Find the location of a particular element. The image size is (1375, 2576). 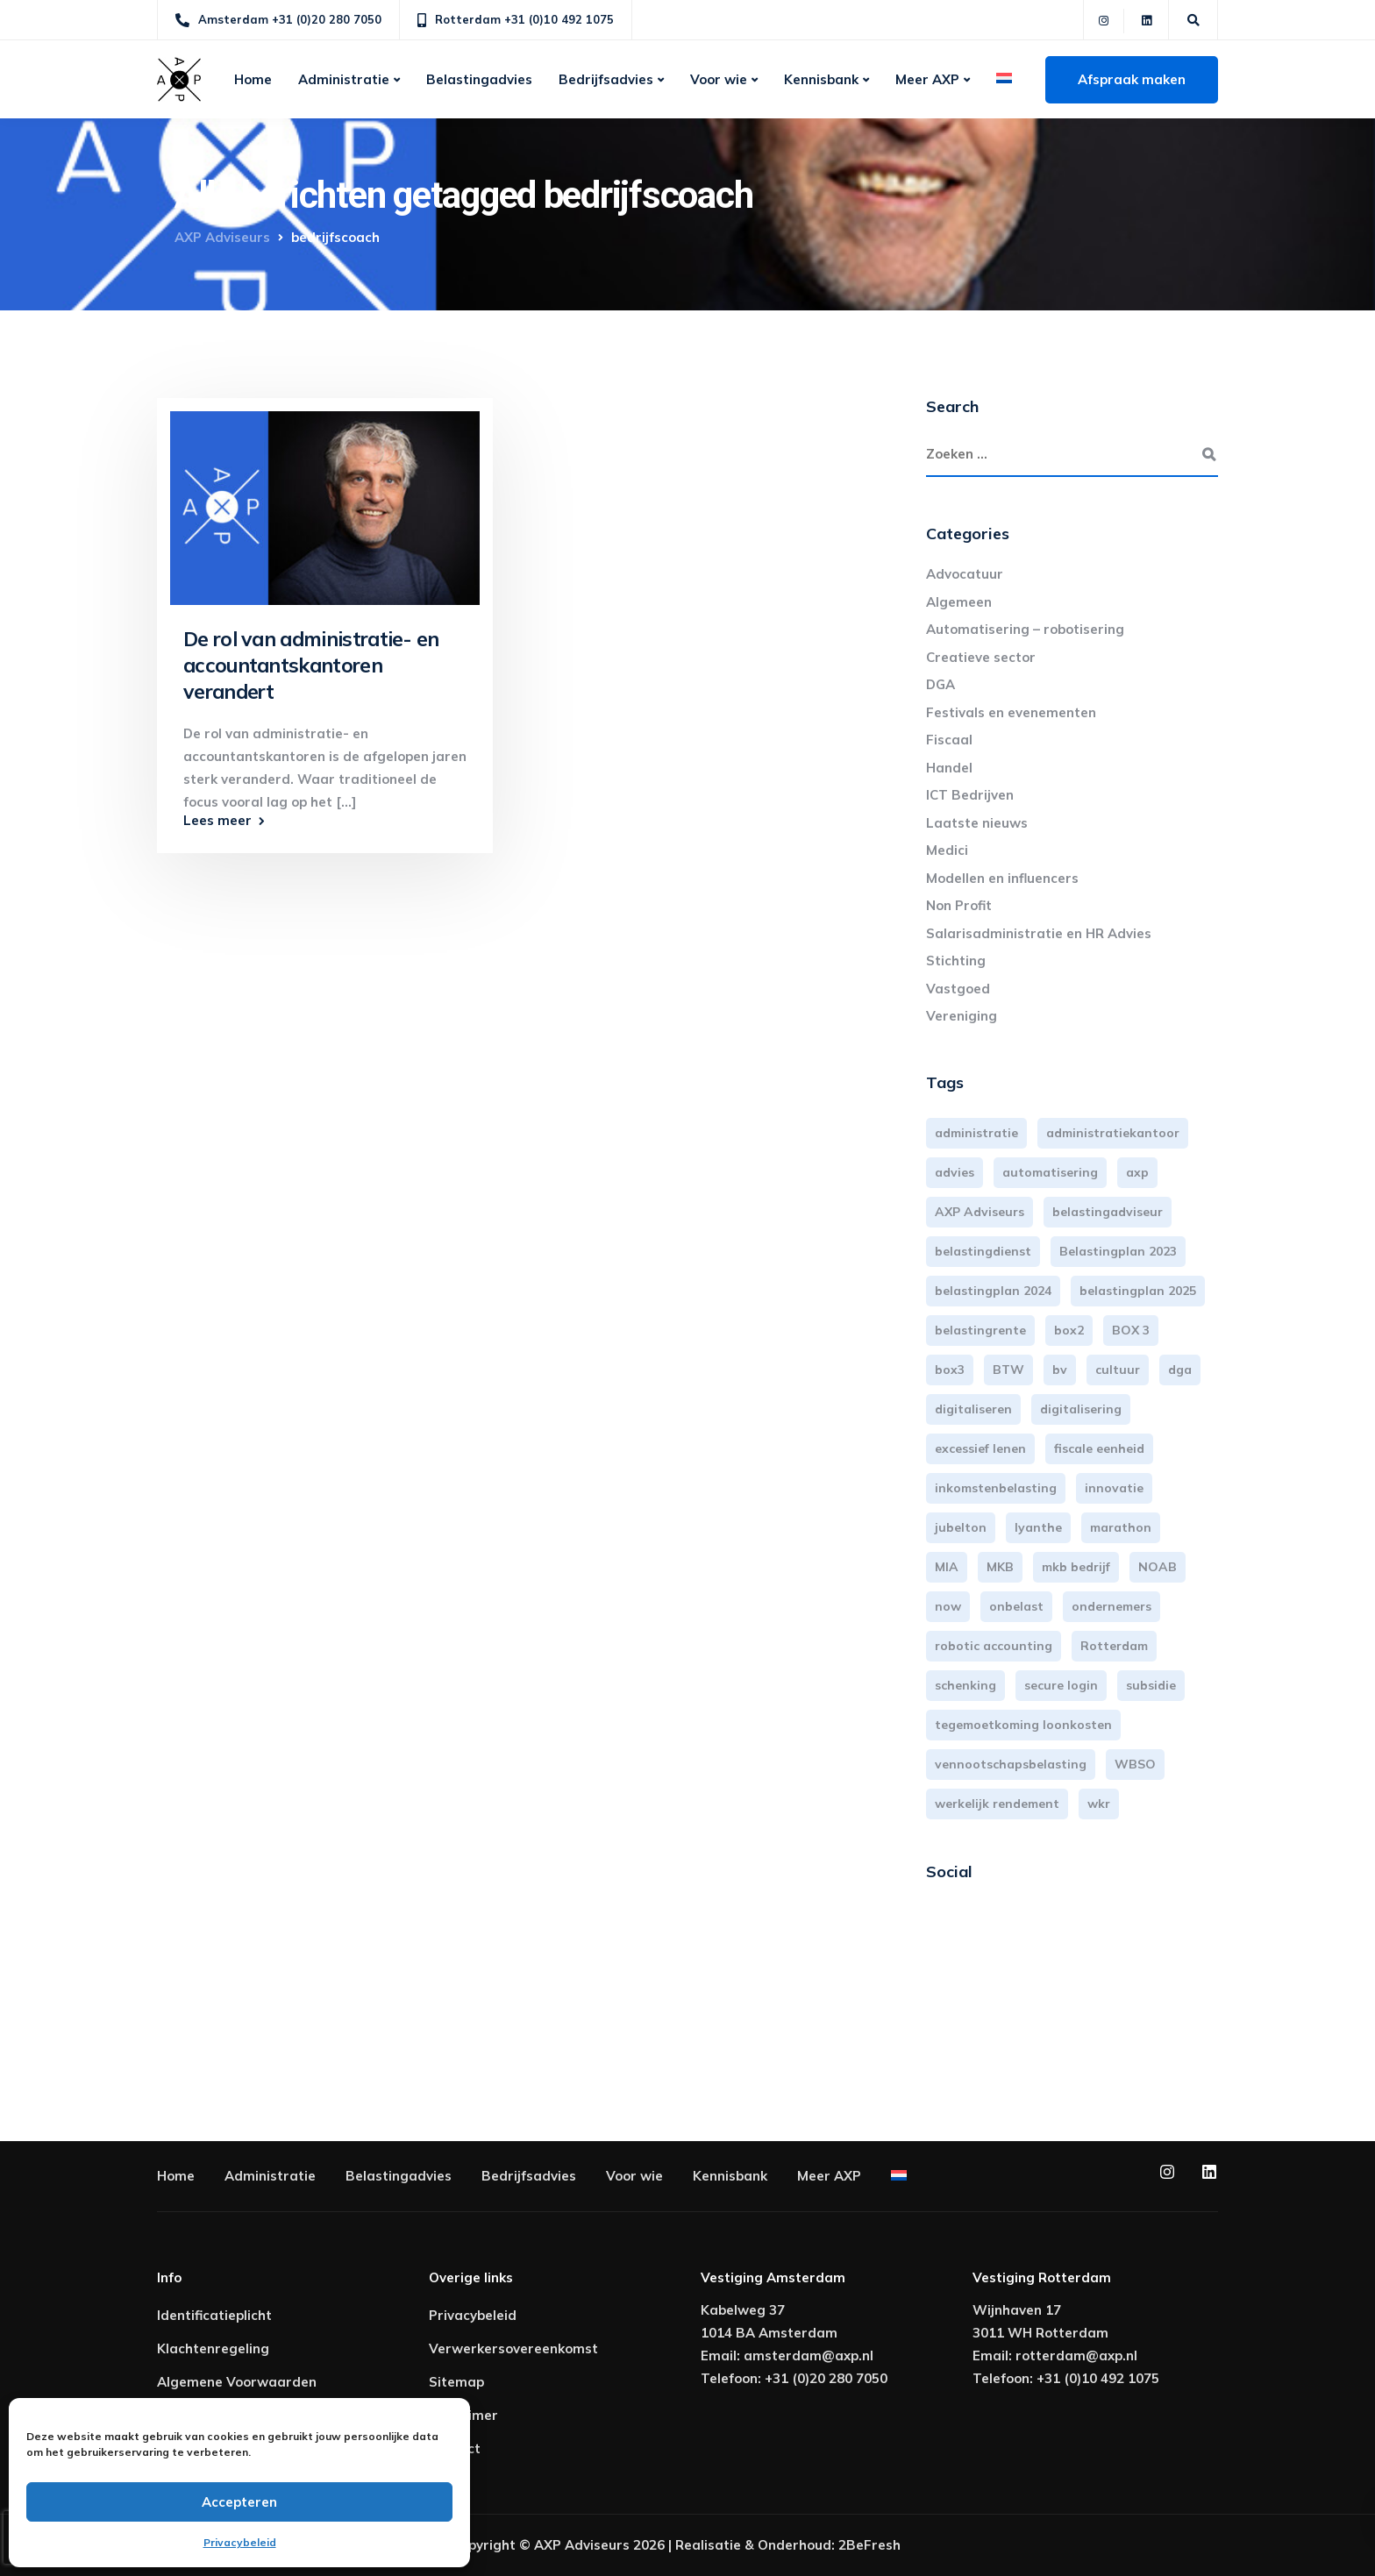

box3 [box3 (6 items)] is located at coordinates (950, 1369).